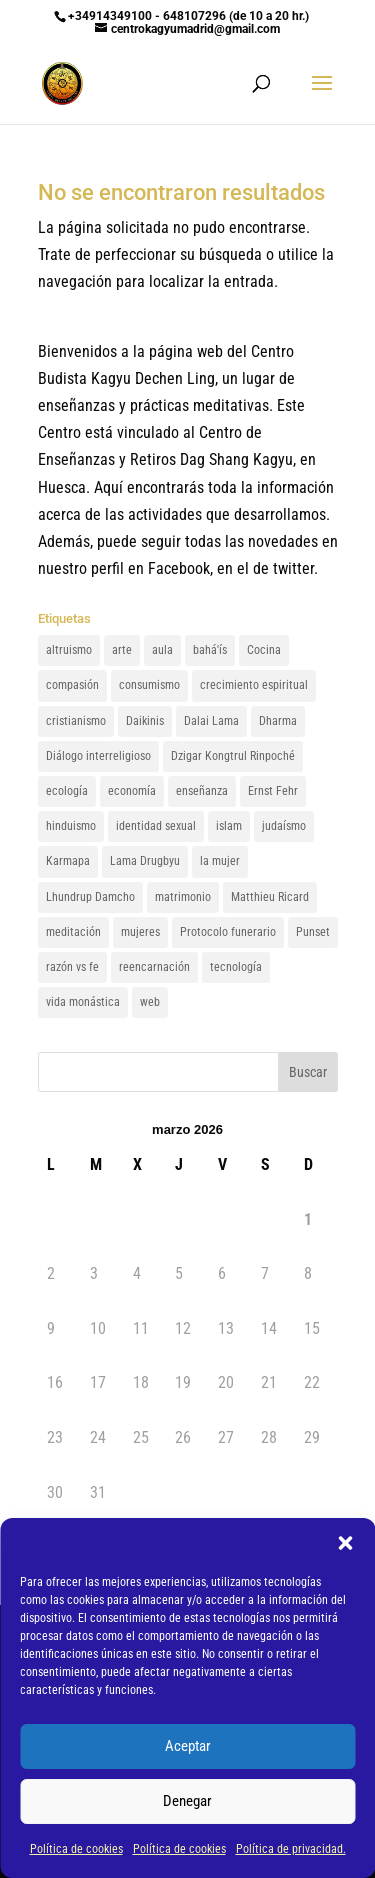 Image resolution: width=375 pixels, height=1878 pixels. Describe the element at coordinates (211, 721) in the screenshot. I see `Dalai Lama [Dalai Lama (3 elementos)]` at that location.